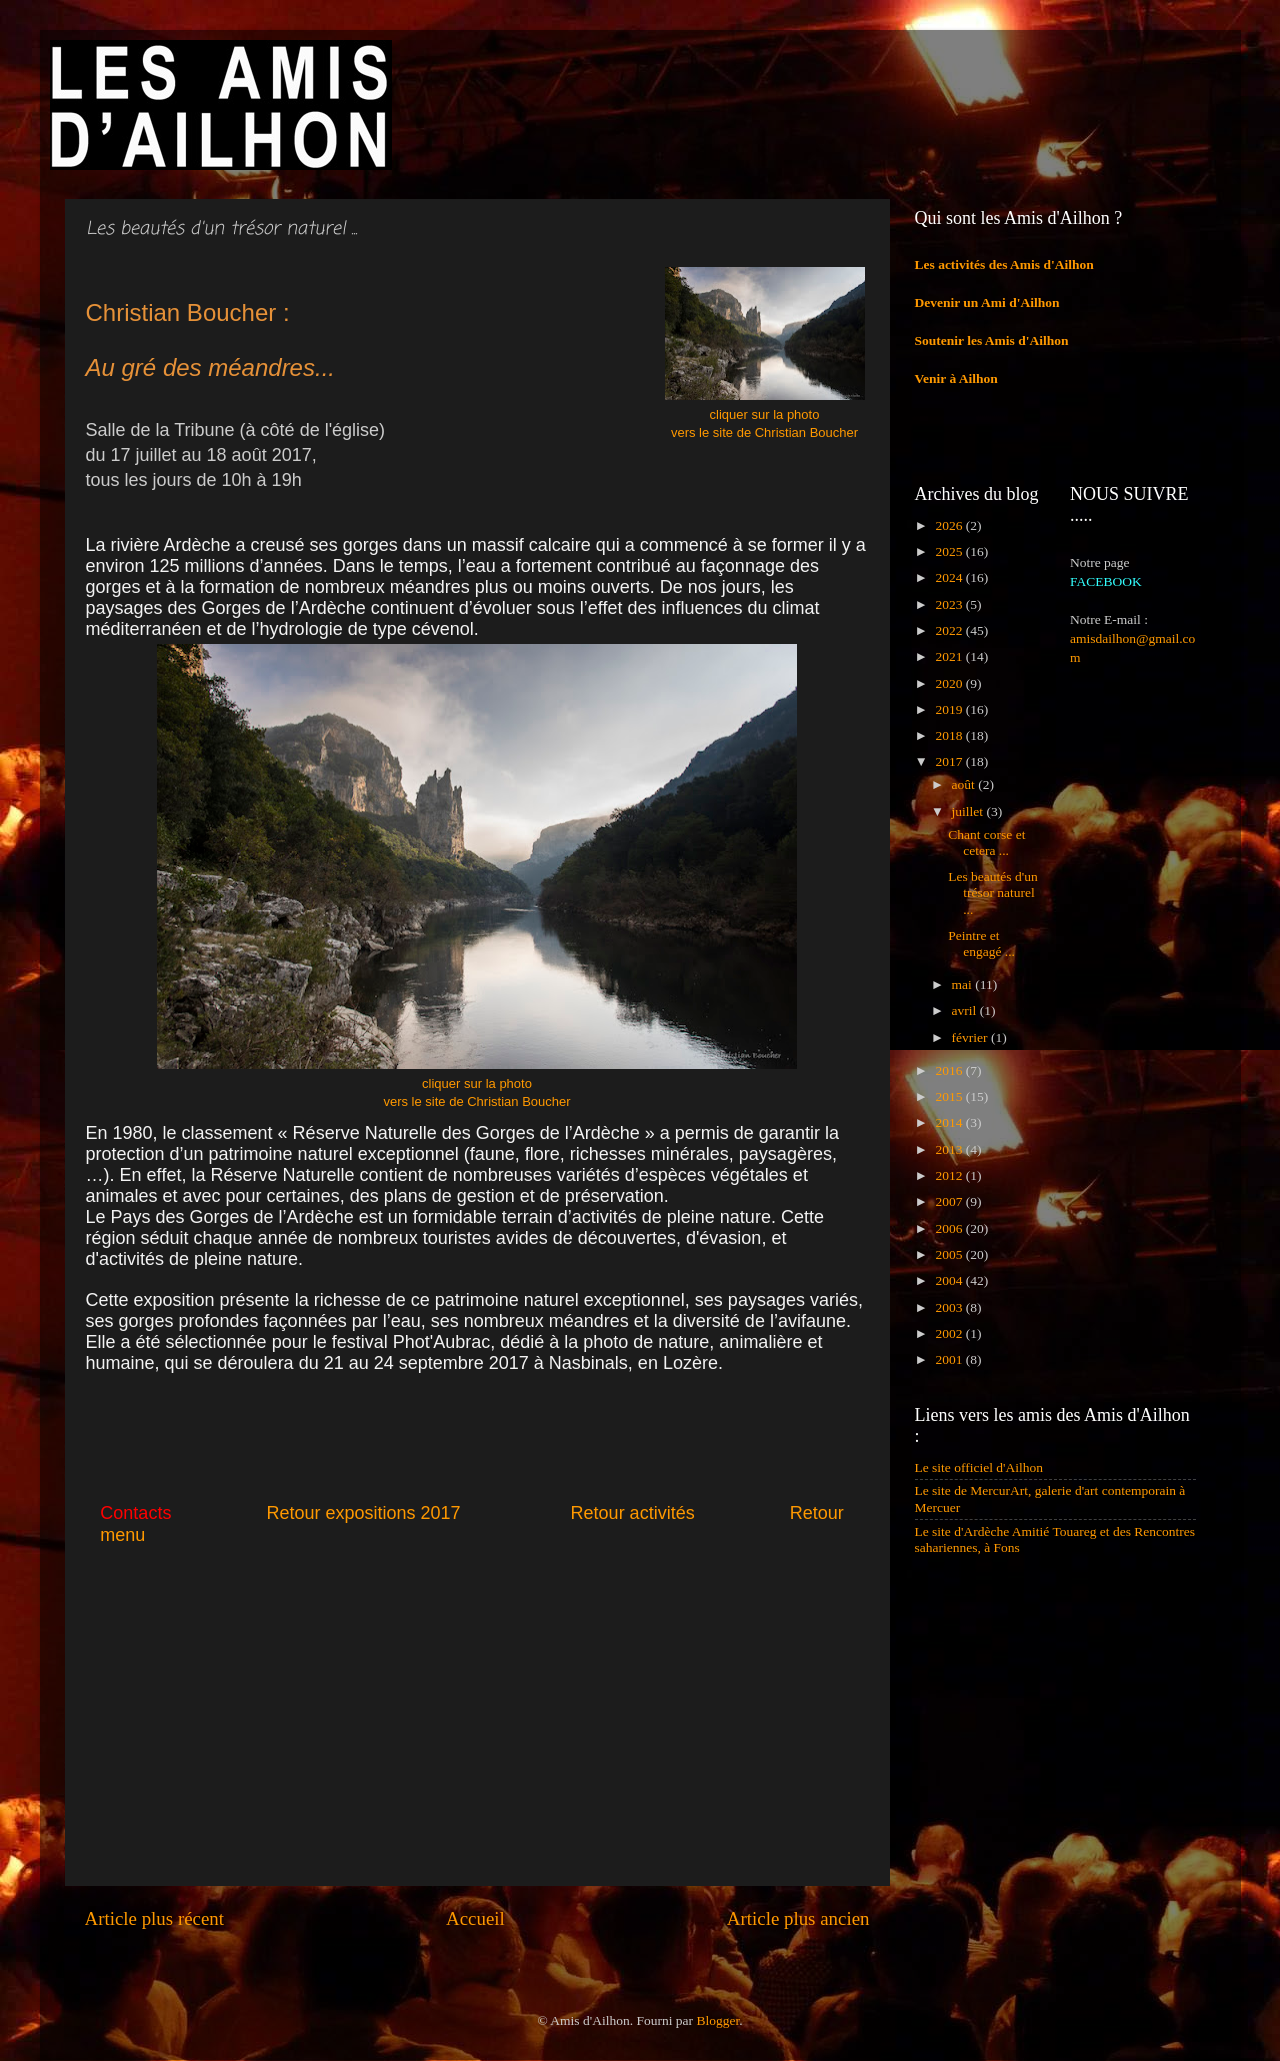 The width and height of the screenshot is (1280, 2061). What do you see at coordinates (987, 302) in the screenshot?
I see `Devenir un Ami d'Ailhon` at bounding box center [987, 302].